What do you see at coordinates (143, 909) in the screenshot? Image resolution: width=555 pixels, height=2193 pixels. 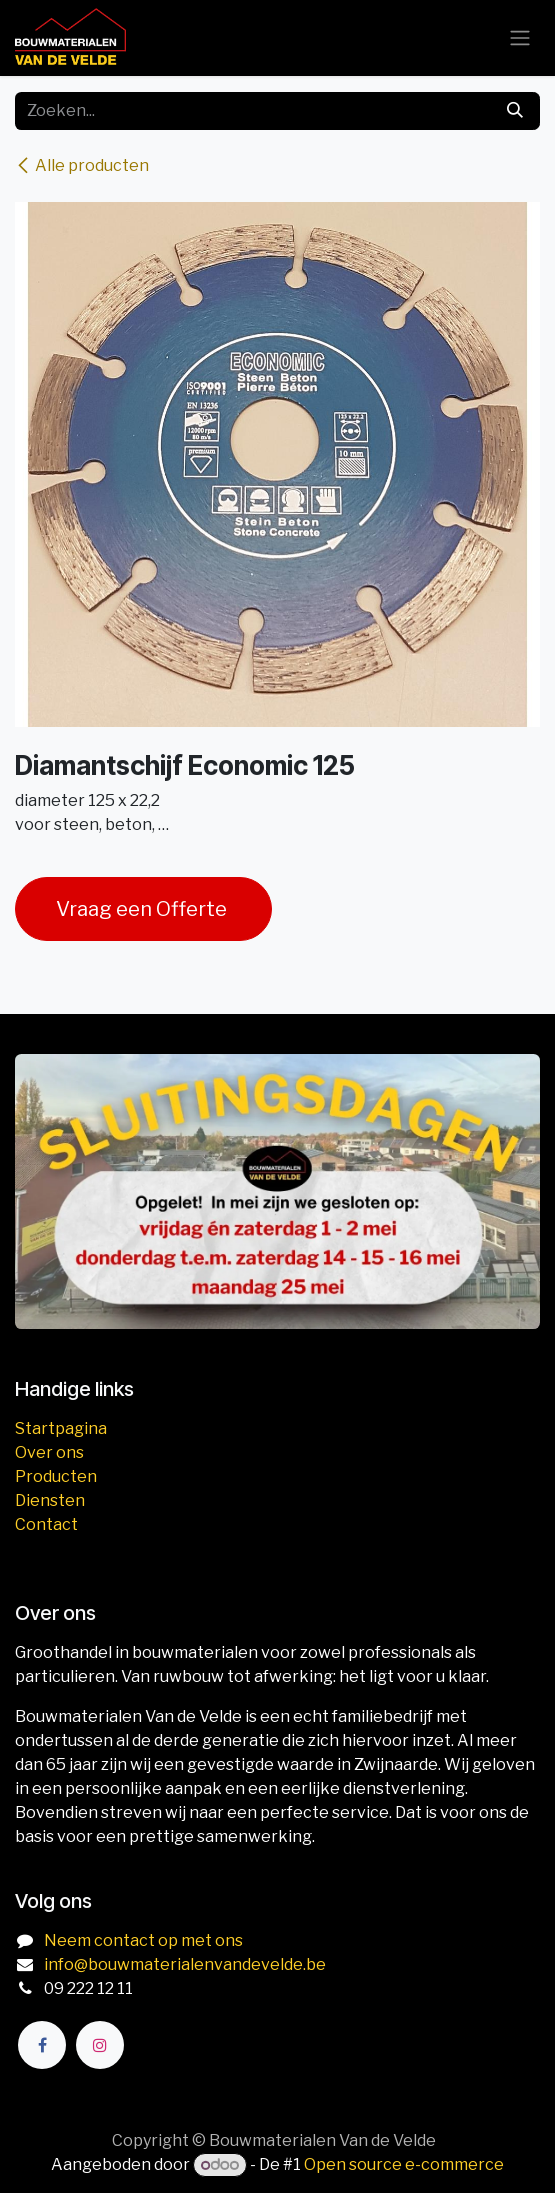 I see `Vraag een Offerte` at bounding box center [143, 909].